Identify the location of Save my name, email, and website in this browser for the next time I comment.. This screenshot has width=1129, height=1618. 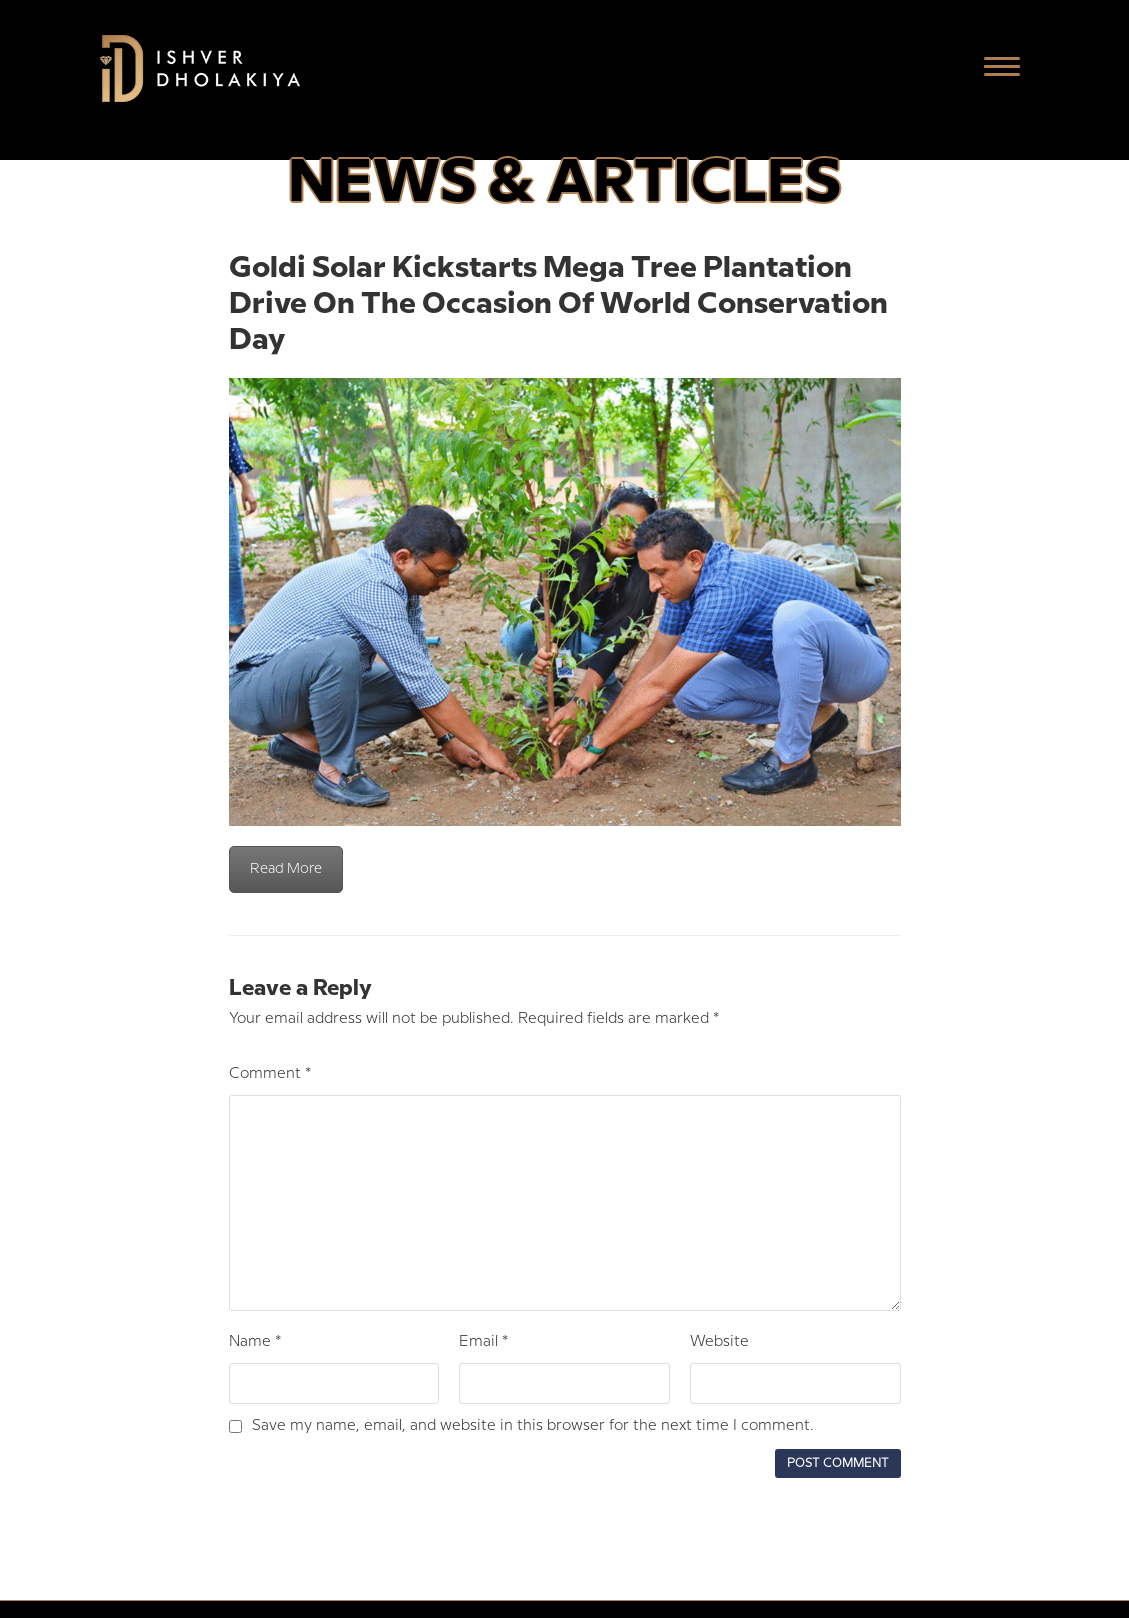
(533, 1426).